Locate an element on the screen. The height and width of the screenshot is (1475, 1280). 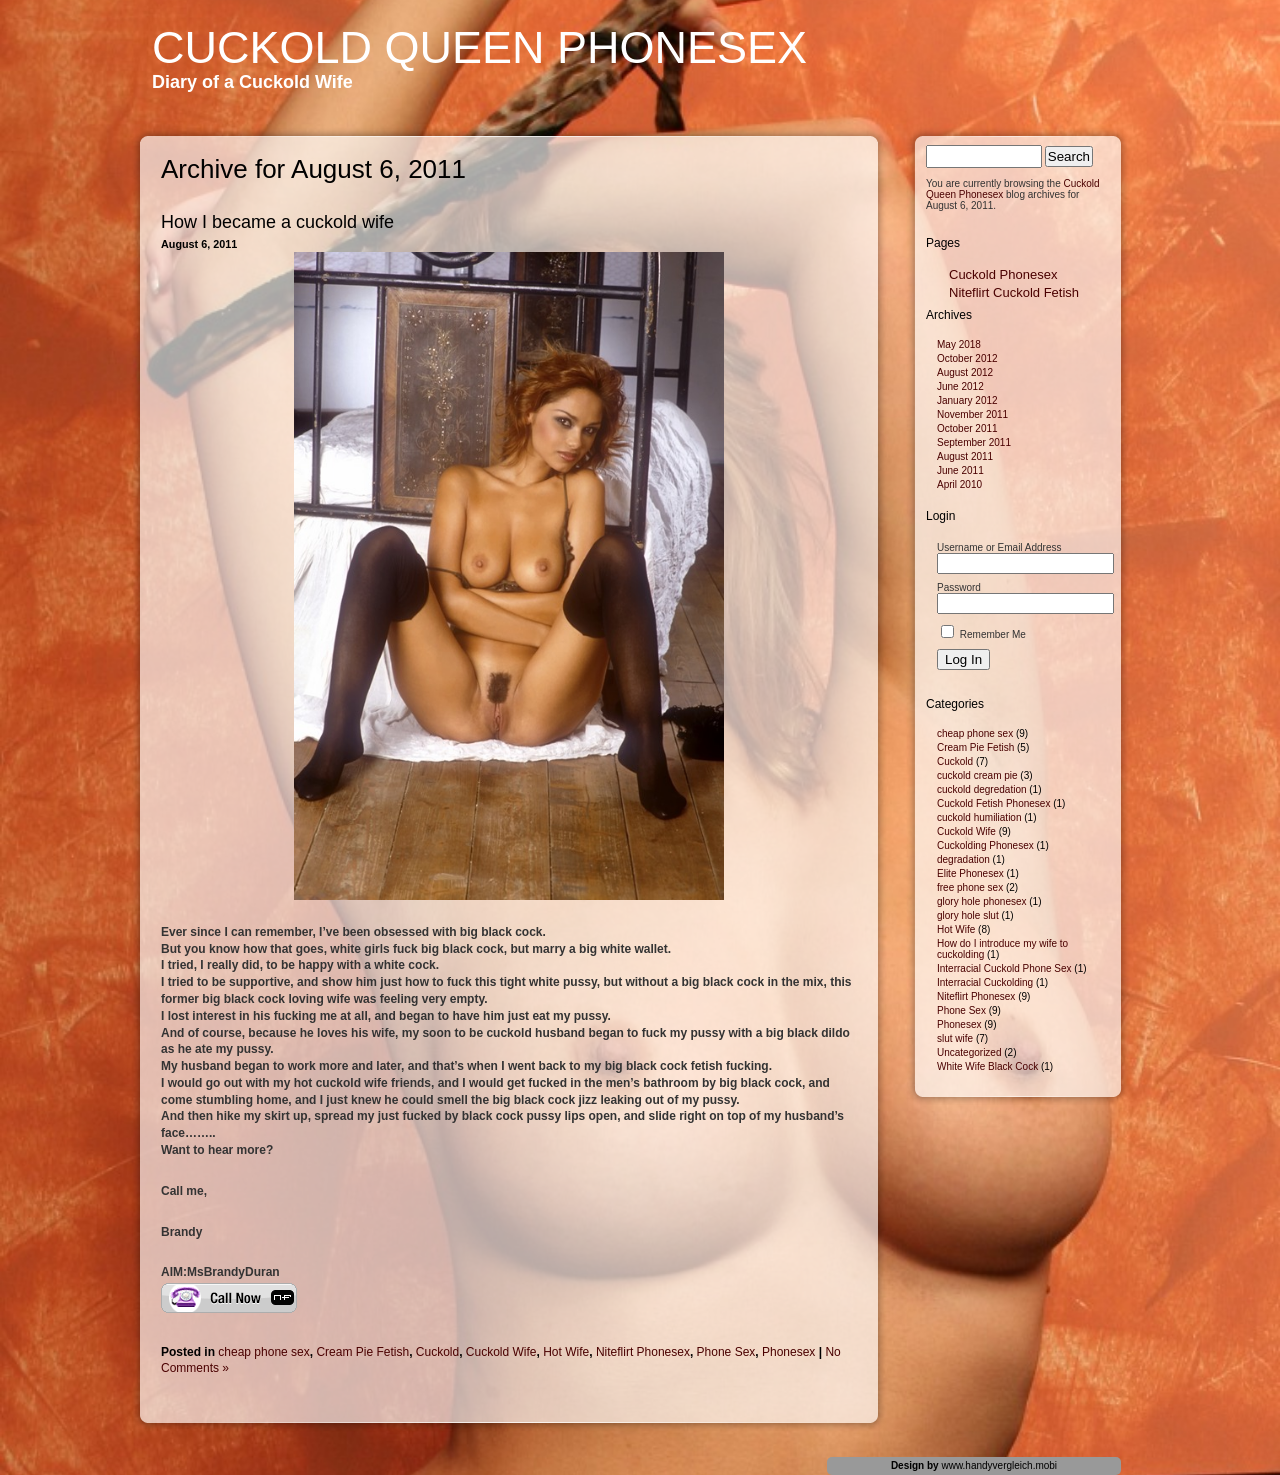
White Wife Black Cock is located at coordinates (987, 1066).